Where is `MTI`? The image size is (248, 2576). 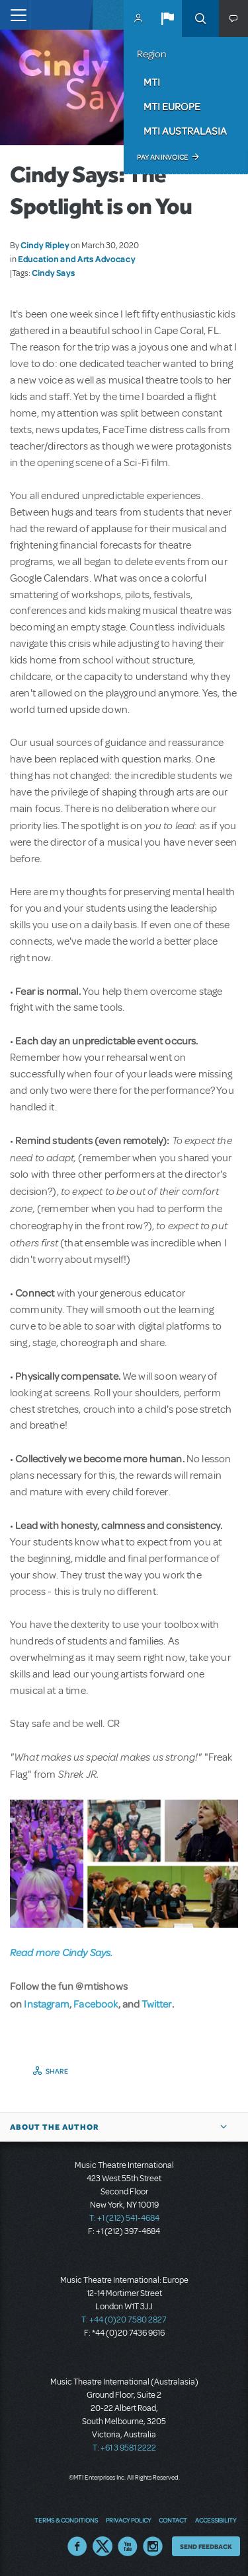
MTI is located at coordinates (152, 81).